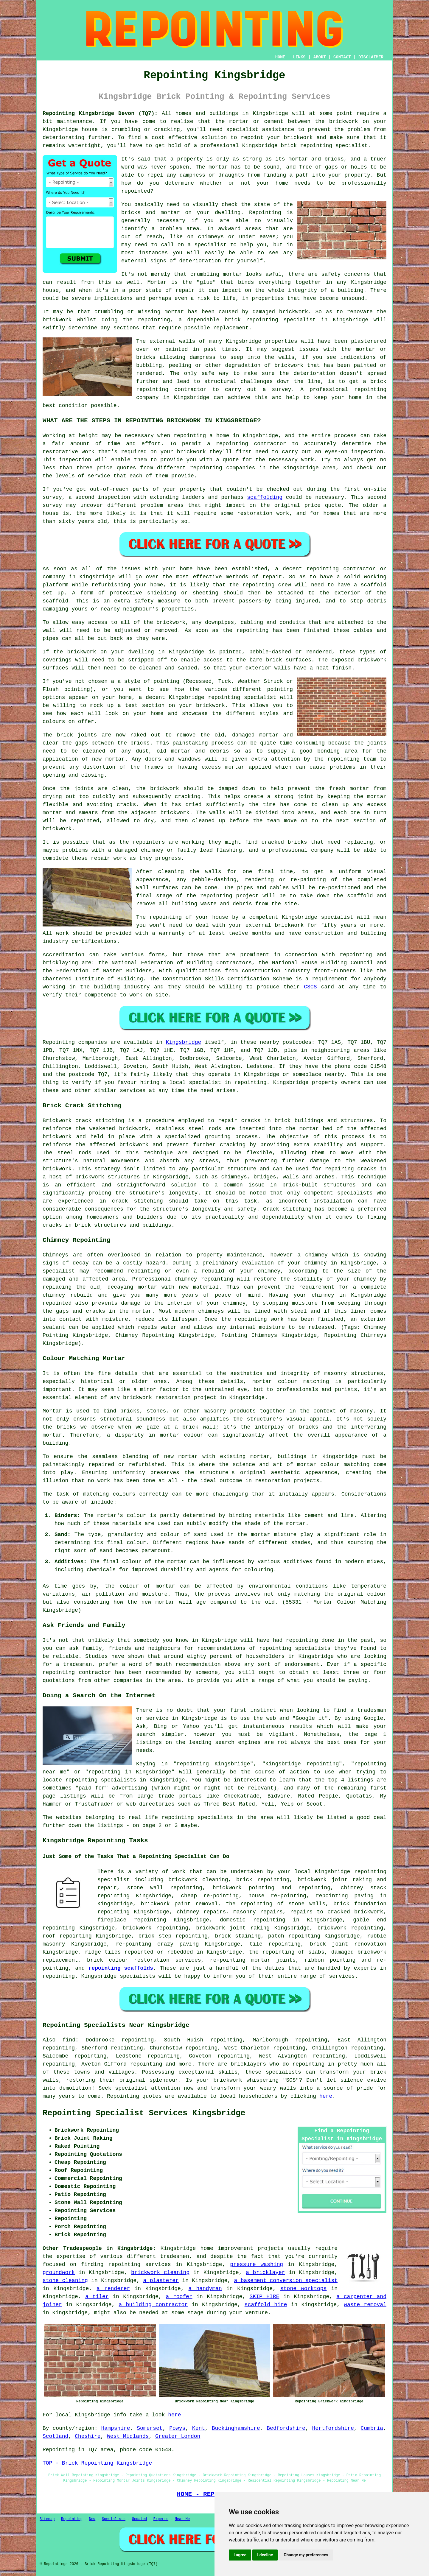  I want to click on here, so click(325, 2096).